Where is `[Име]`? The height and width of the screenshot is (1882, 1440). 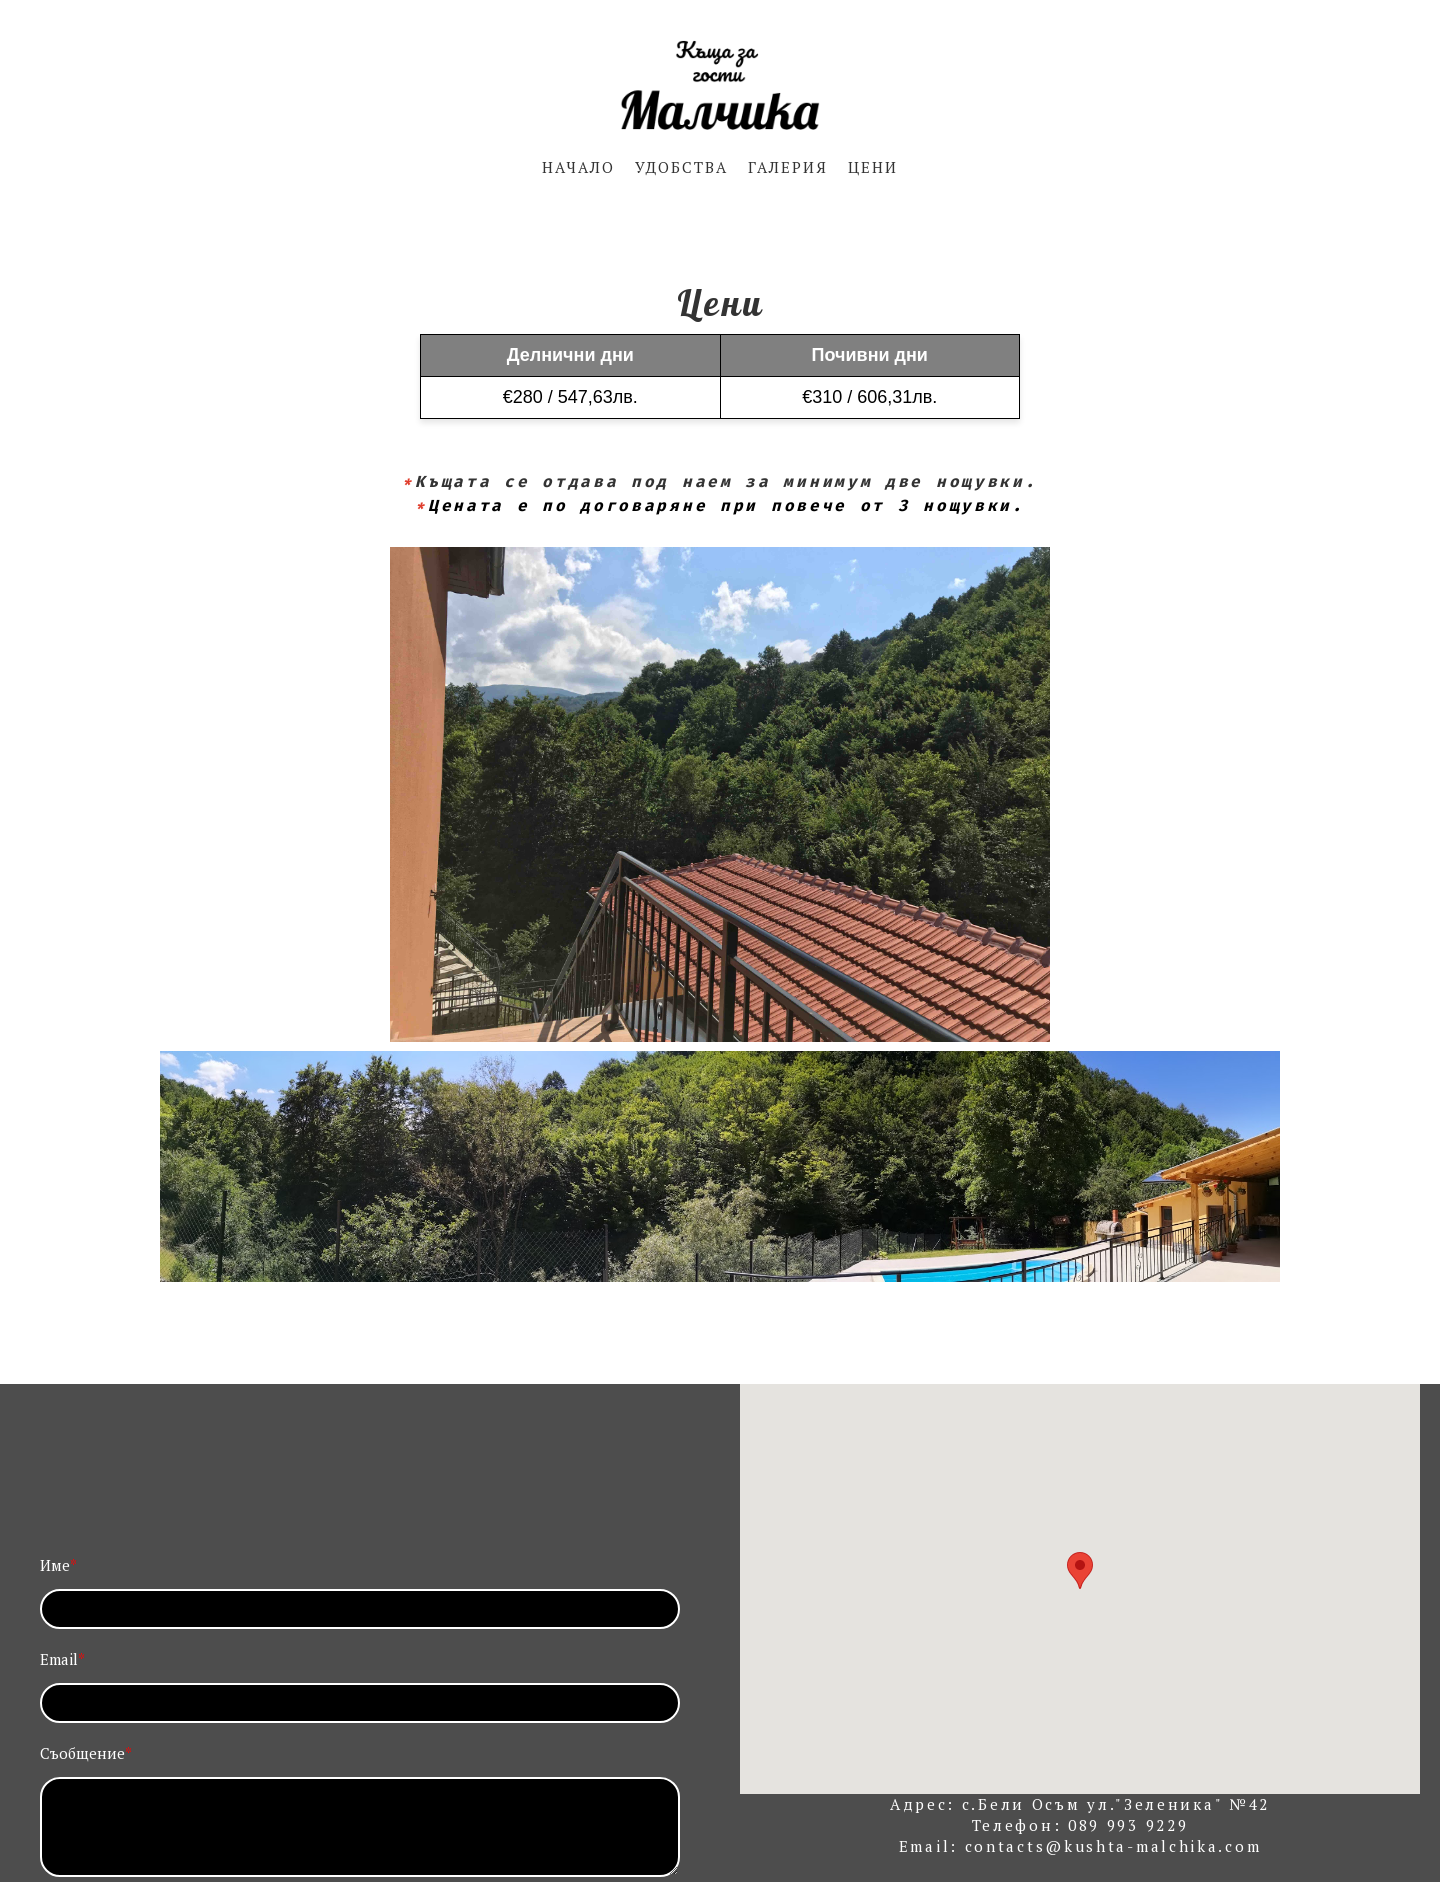 [Име] is located at coordinates (360, 1609).